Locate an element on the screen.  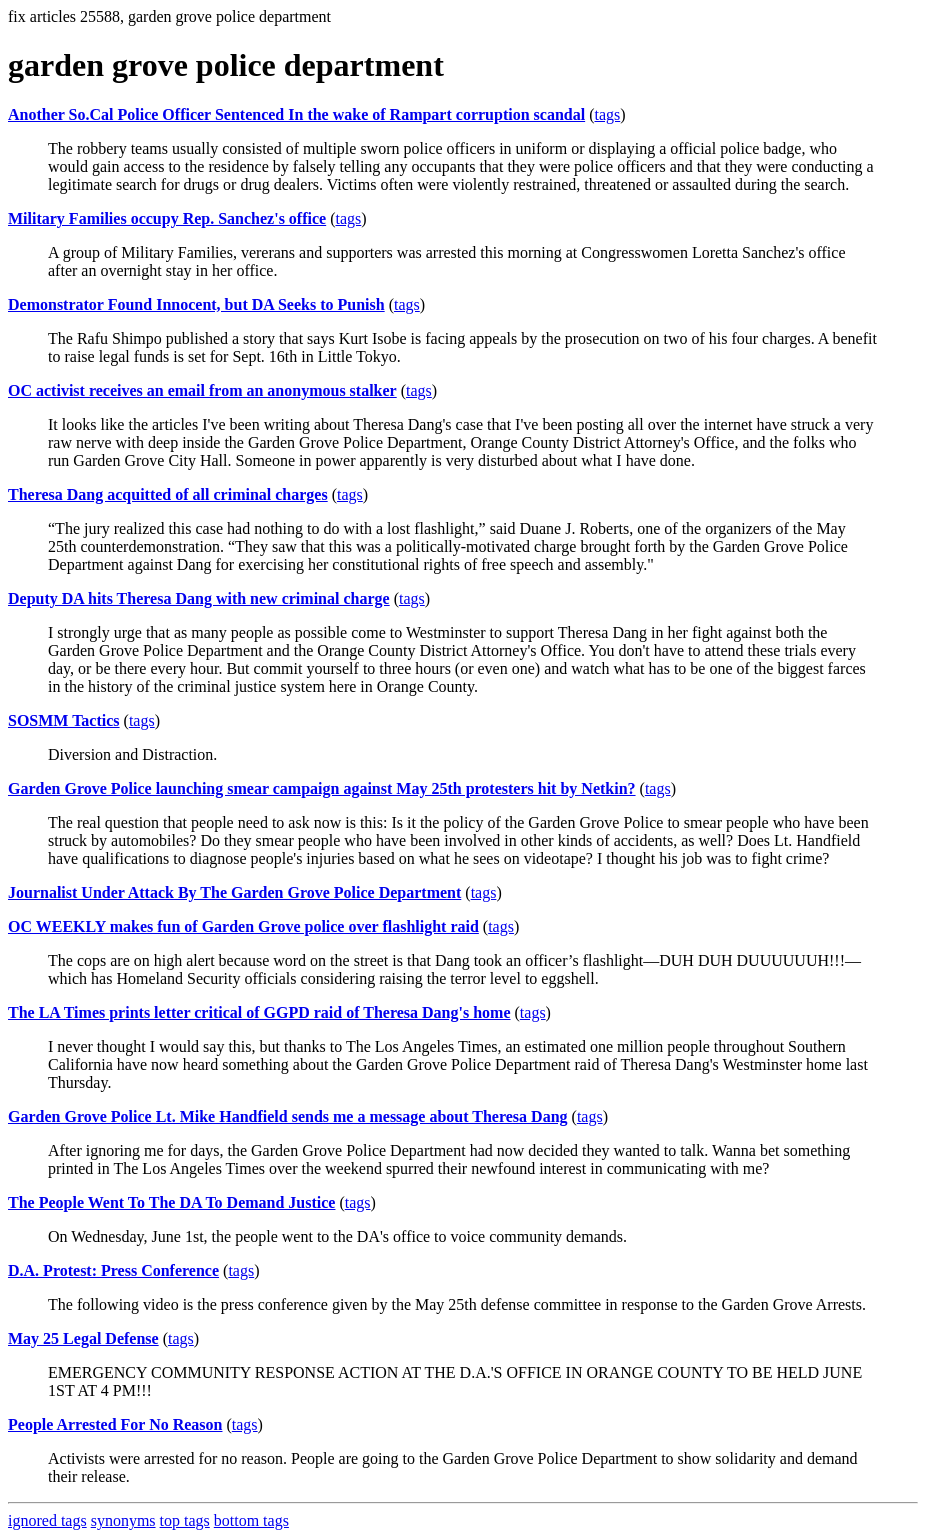
Journalist Under Attack By The Garden Grove Police Department is located at coordinates (234, 892).